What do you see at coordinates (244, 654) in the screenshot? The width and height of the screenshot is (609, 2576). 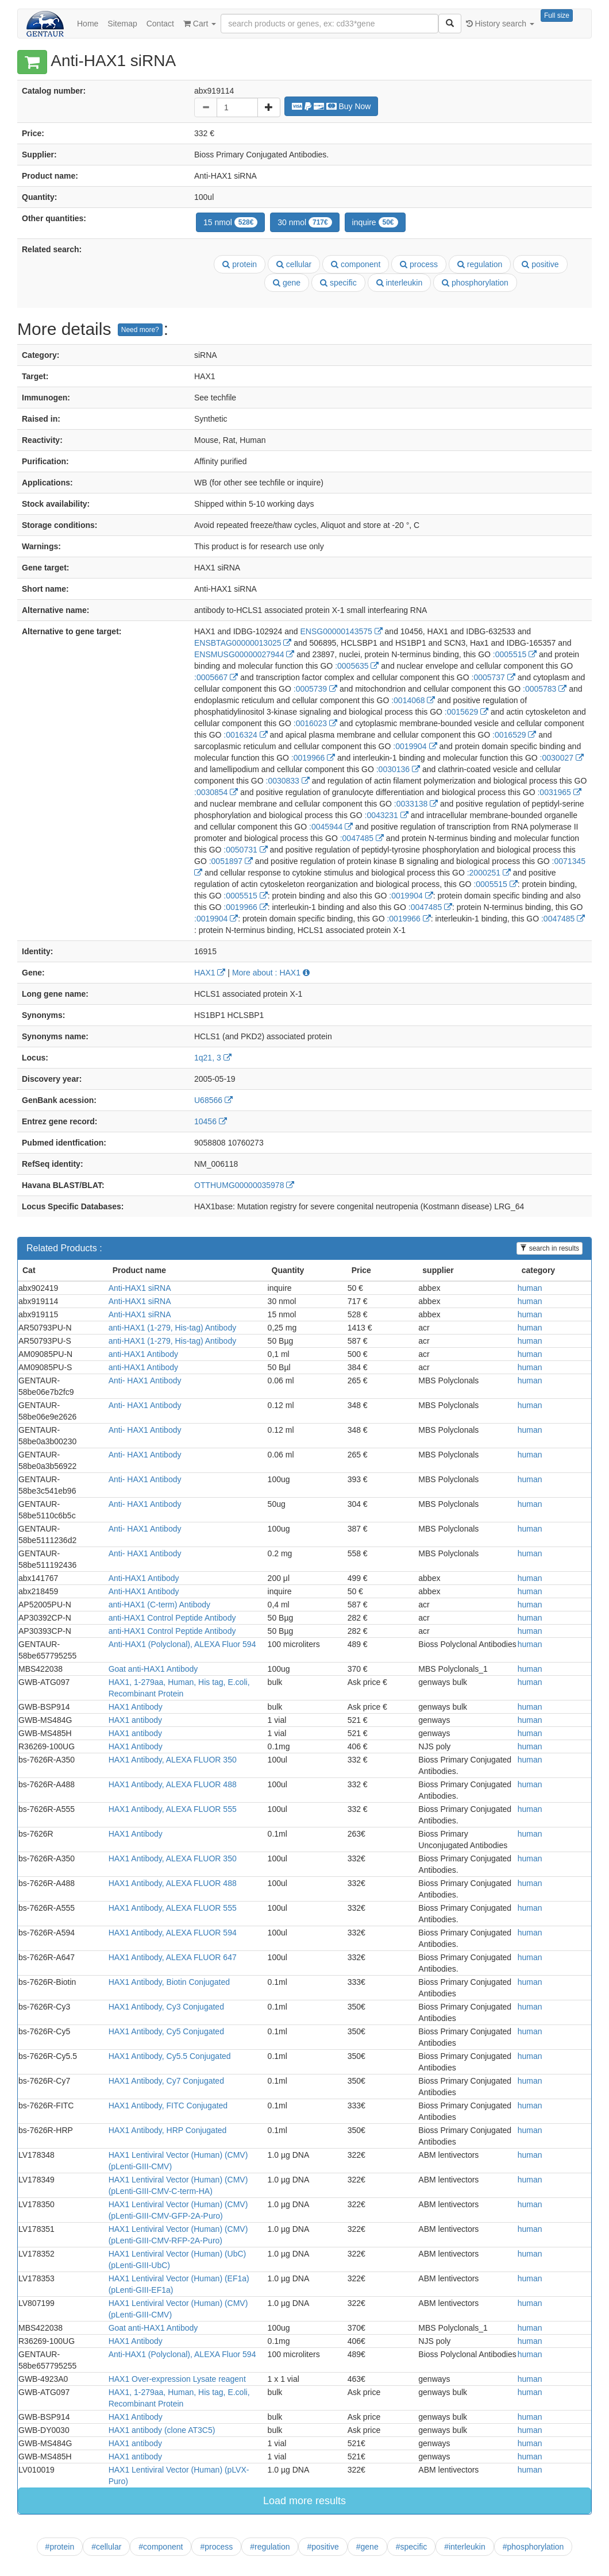 I see `ENSMUSG00000027944` at bounding box center [244, 654].